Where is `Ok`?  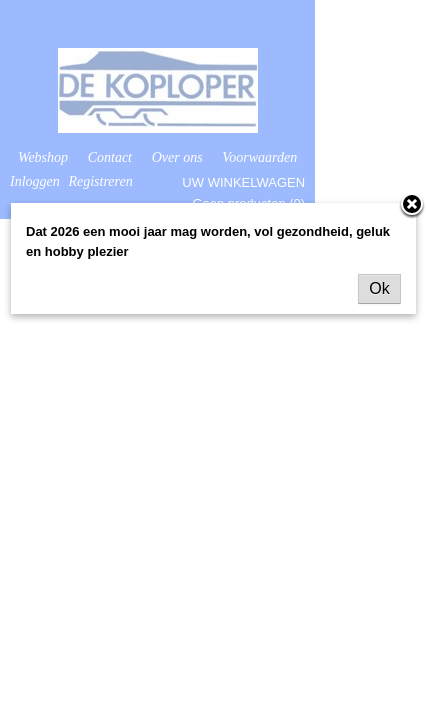
Ok is located at coordinates (379, 288).